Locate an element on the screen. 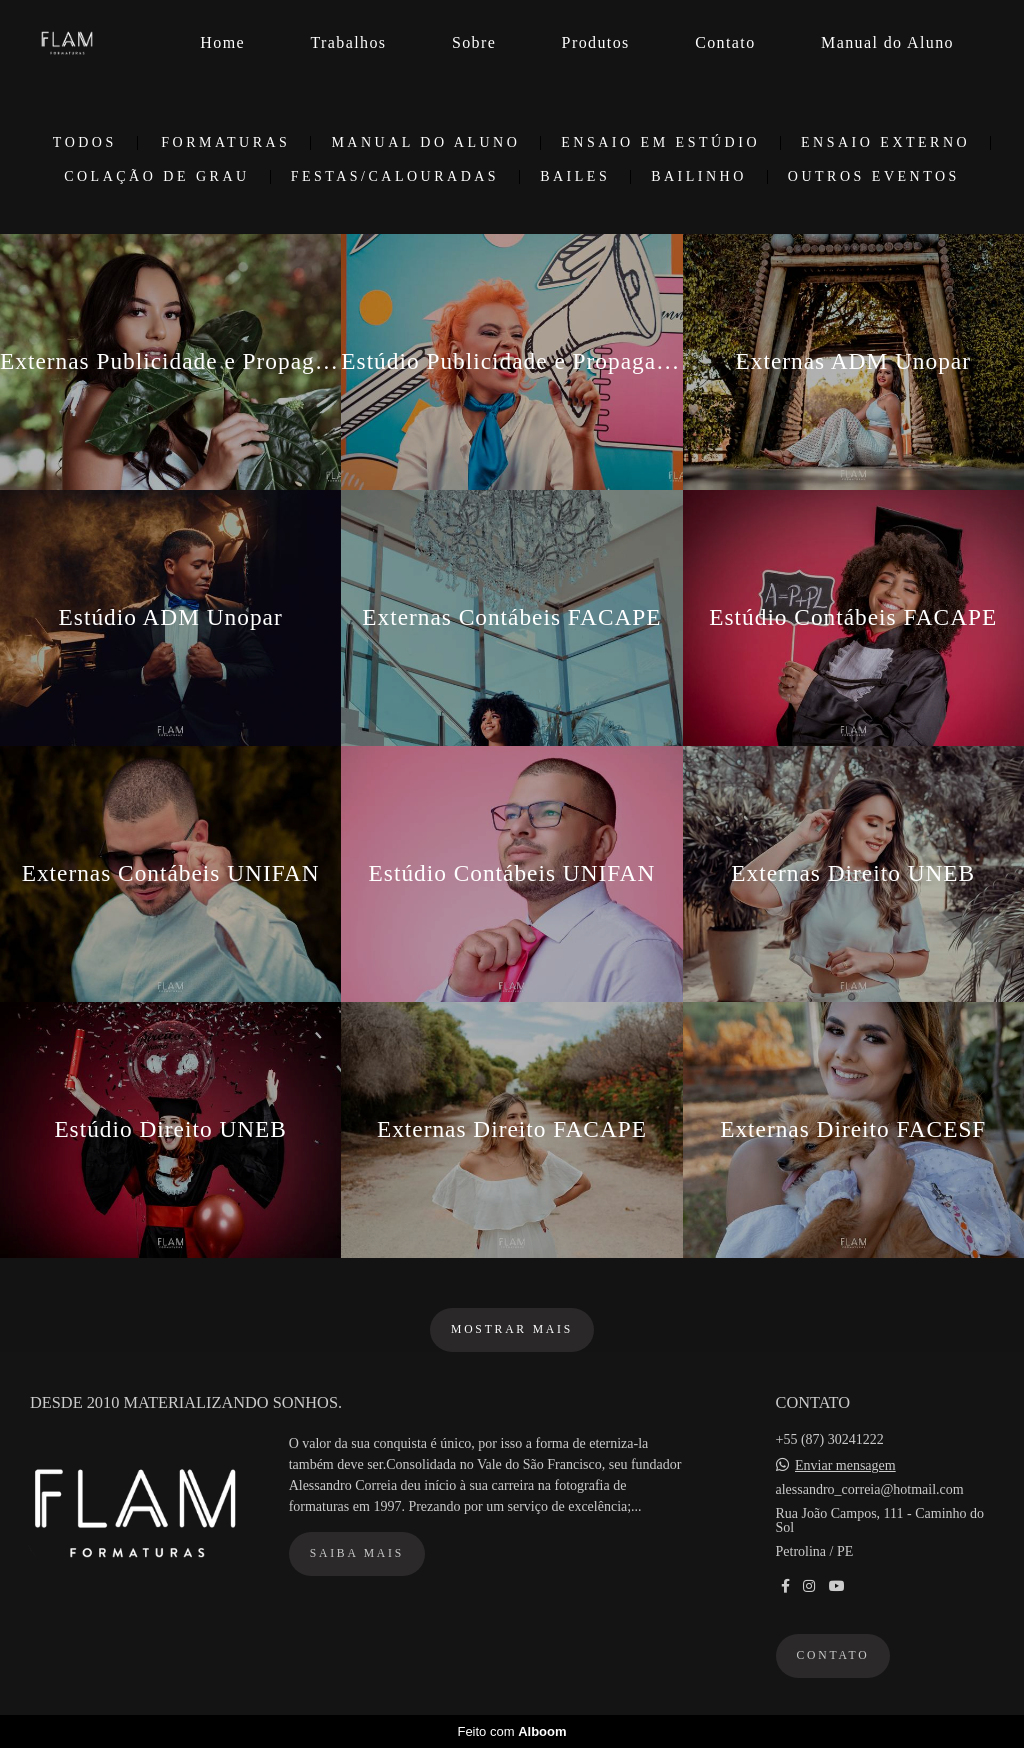 This screenshot has width=1024, height=1748. Ensaio em Estúdio is located at coordinates (660, 143).